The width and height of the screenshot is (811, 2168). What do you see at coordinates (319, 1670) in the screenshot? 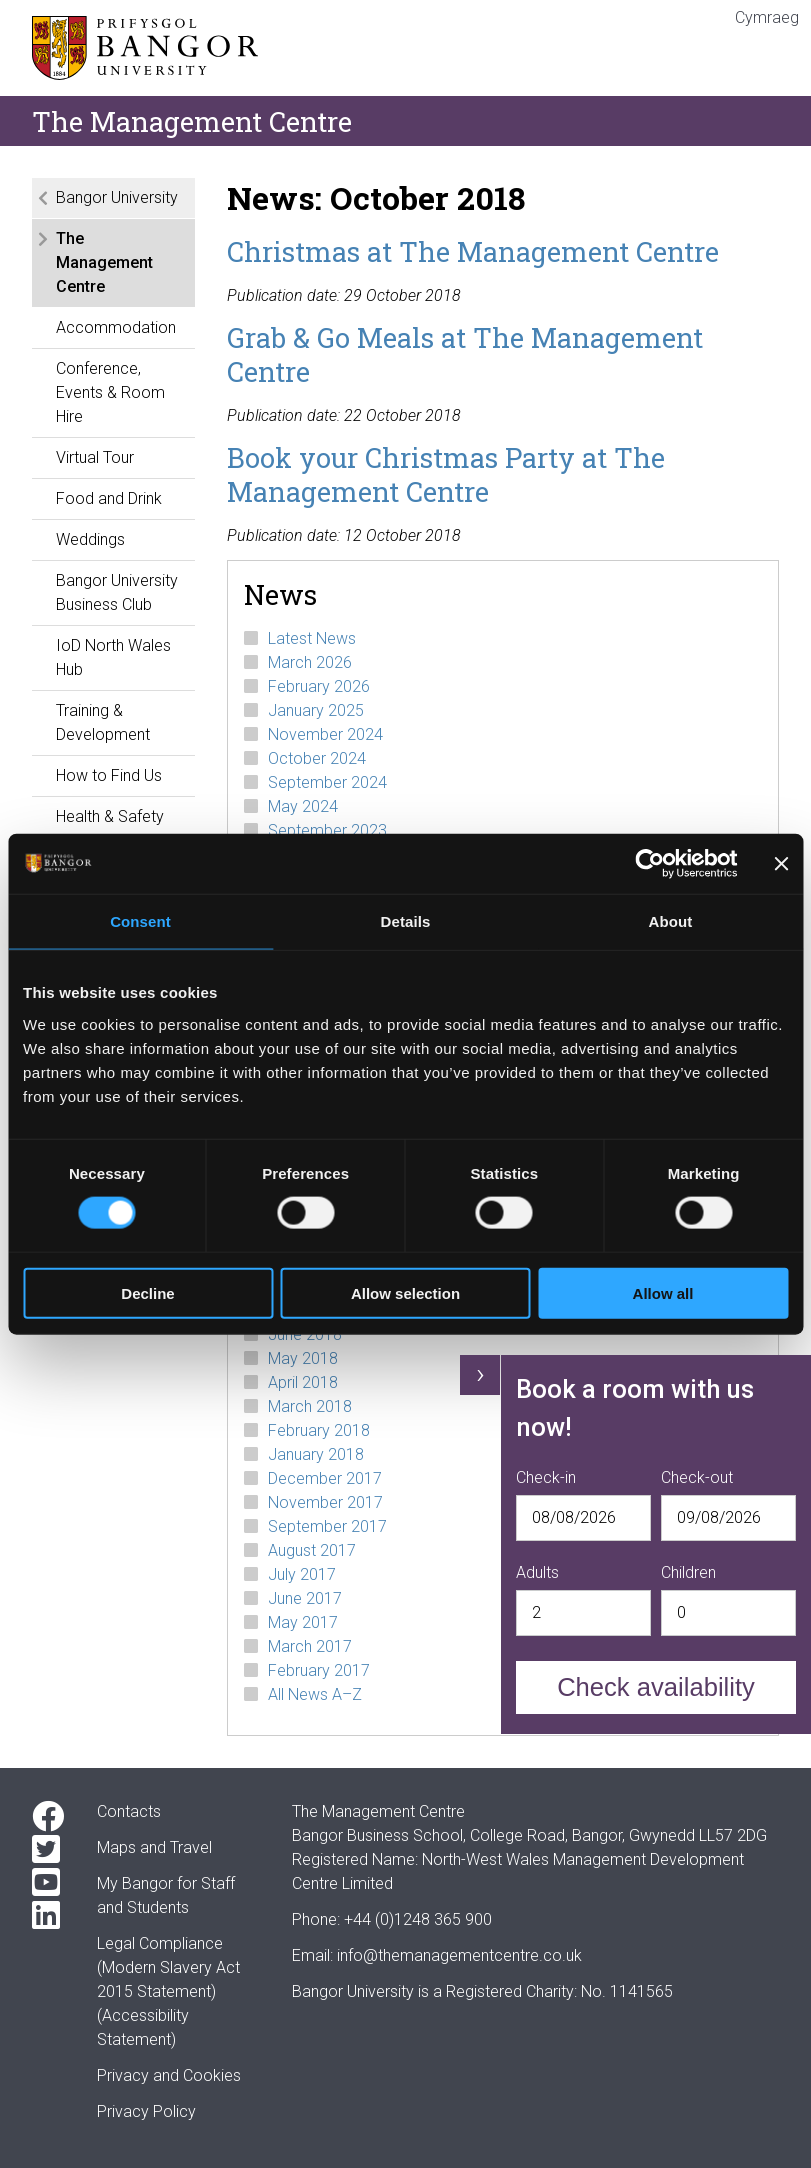
I see `February 2017` at bounding box center [319, 1670].